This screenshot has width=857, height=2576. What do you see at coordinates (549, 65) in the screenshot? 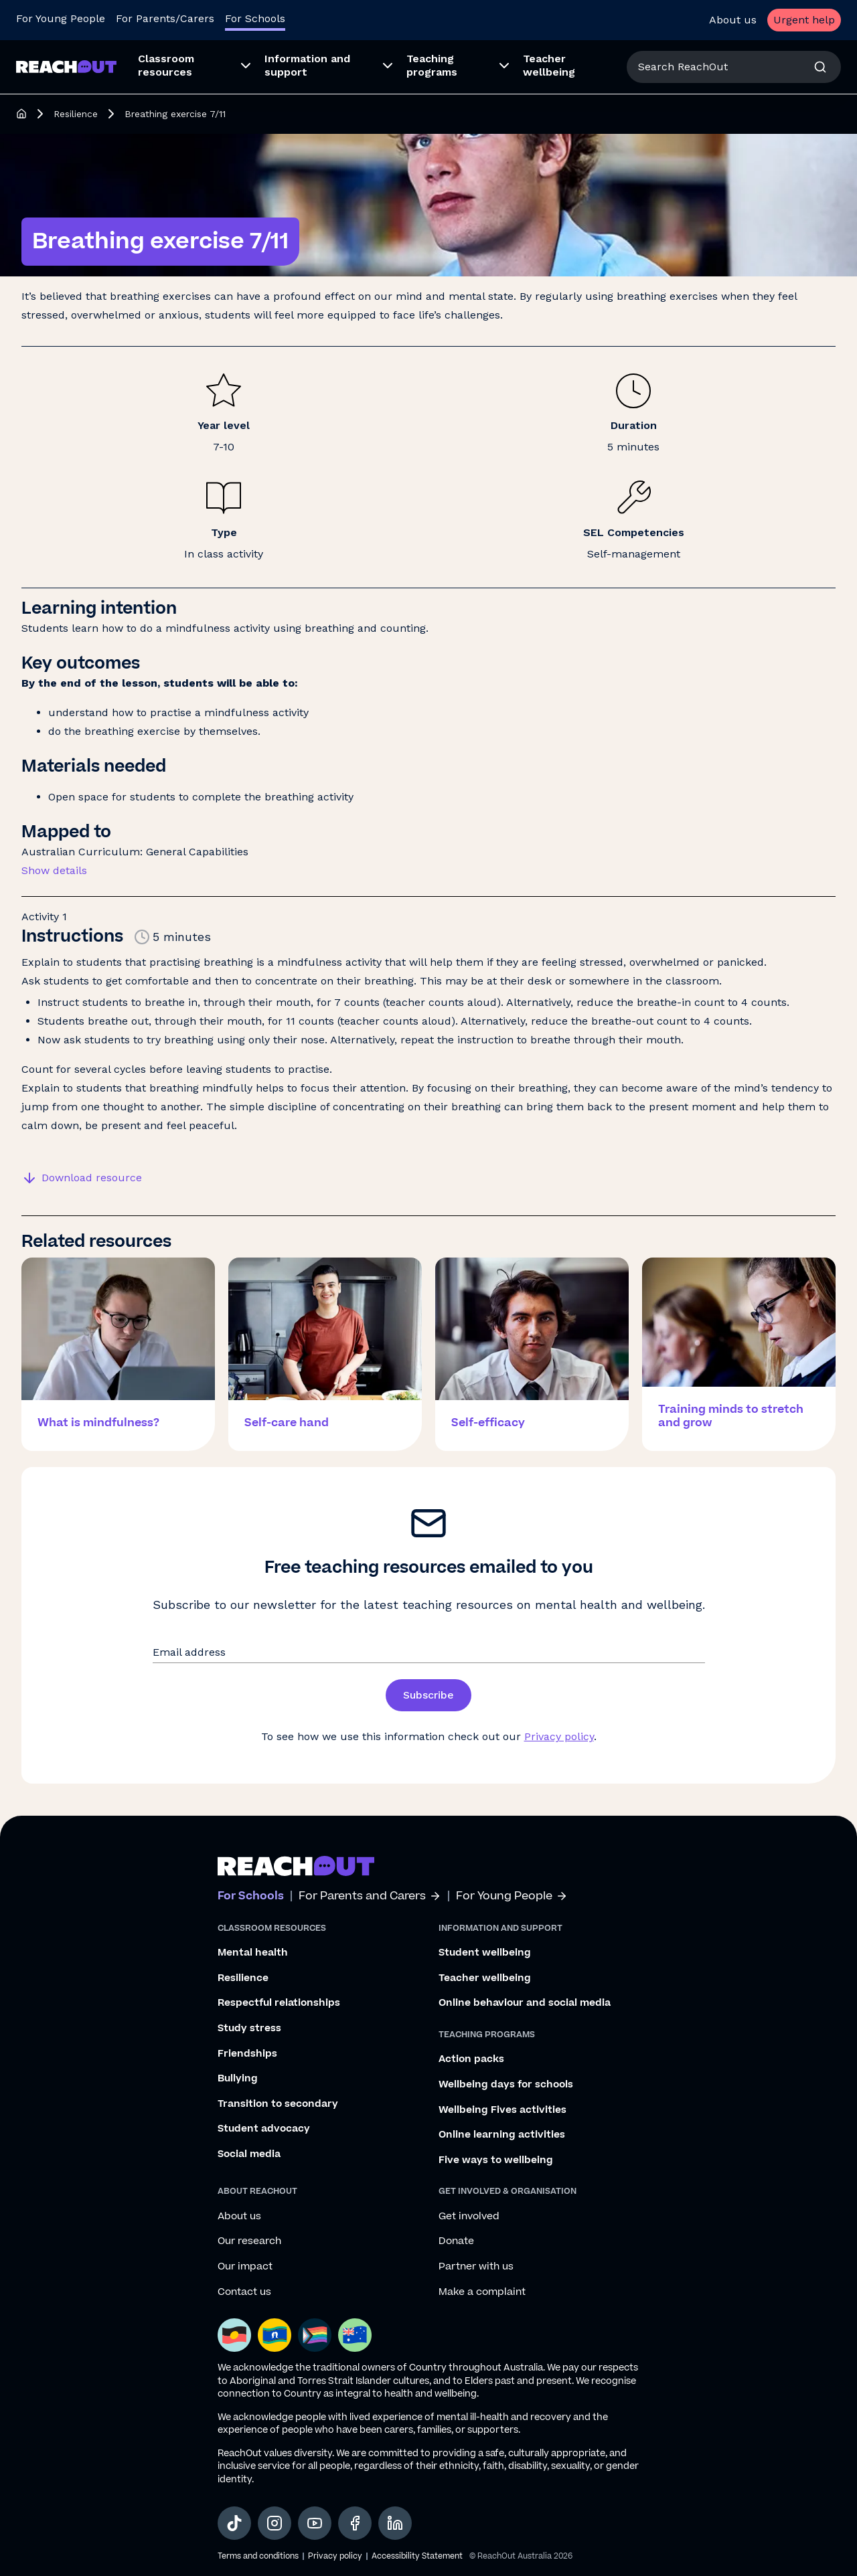
I see `Teacher wellbeing [menuitem]` at bounding box center [549, 65].